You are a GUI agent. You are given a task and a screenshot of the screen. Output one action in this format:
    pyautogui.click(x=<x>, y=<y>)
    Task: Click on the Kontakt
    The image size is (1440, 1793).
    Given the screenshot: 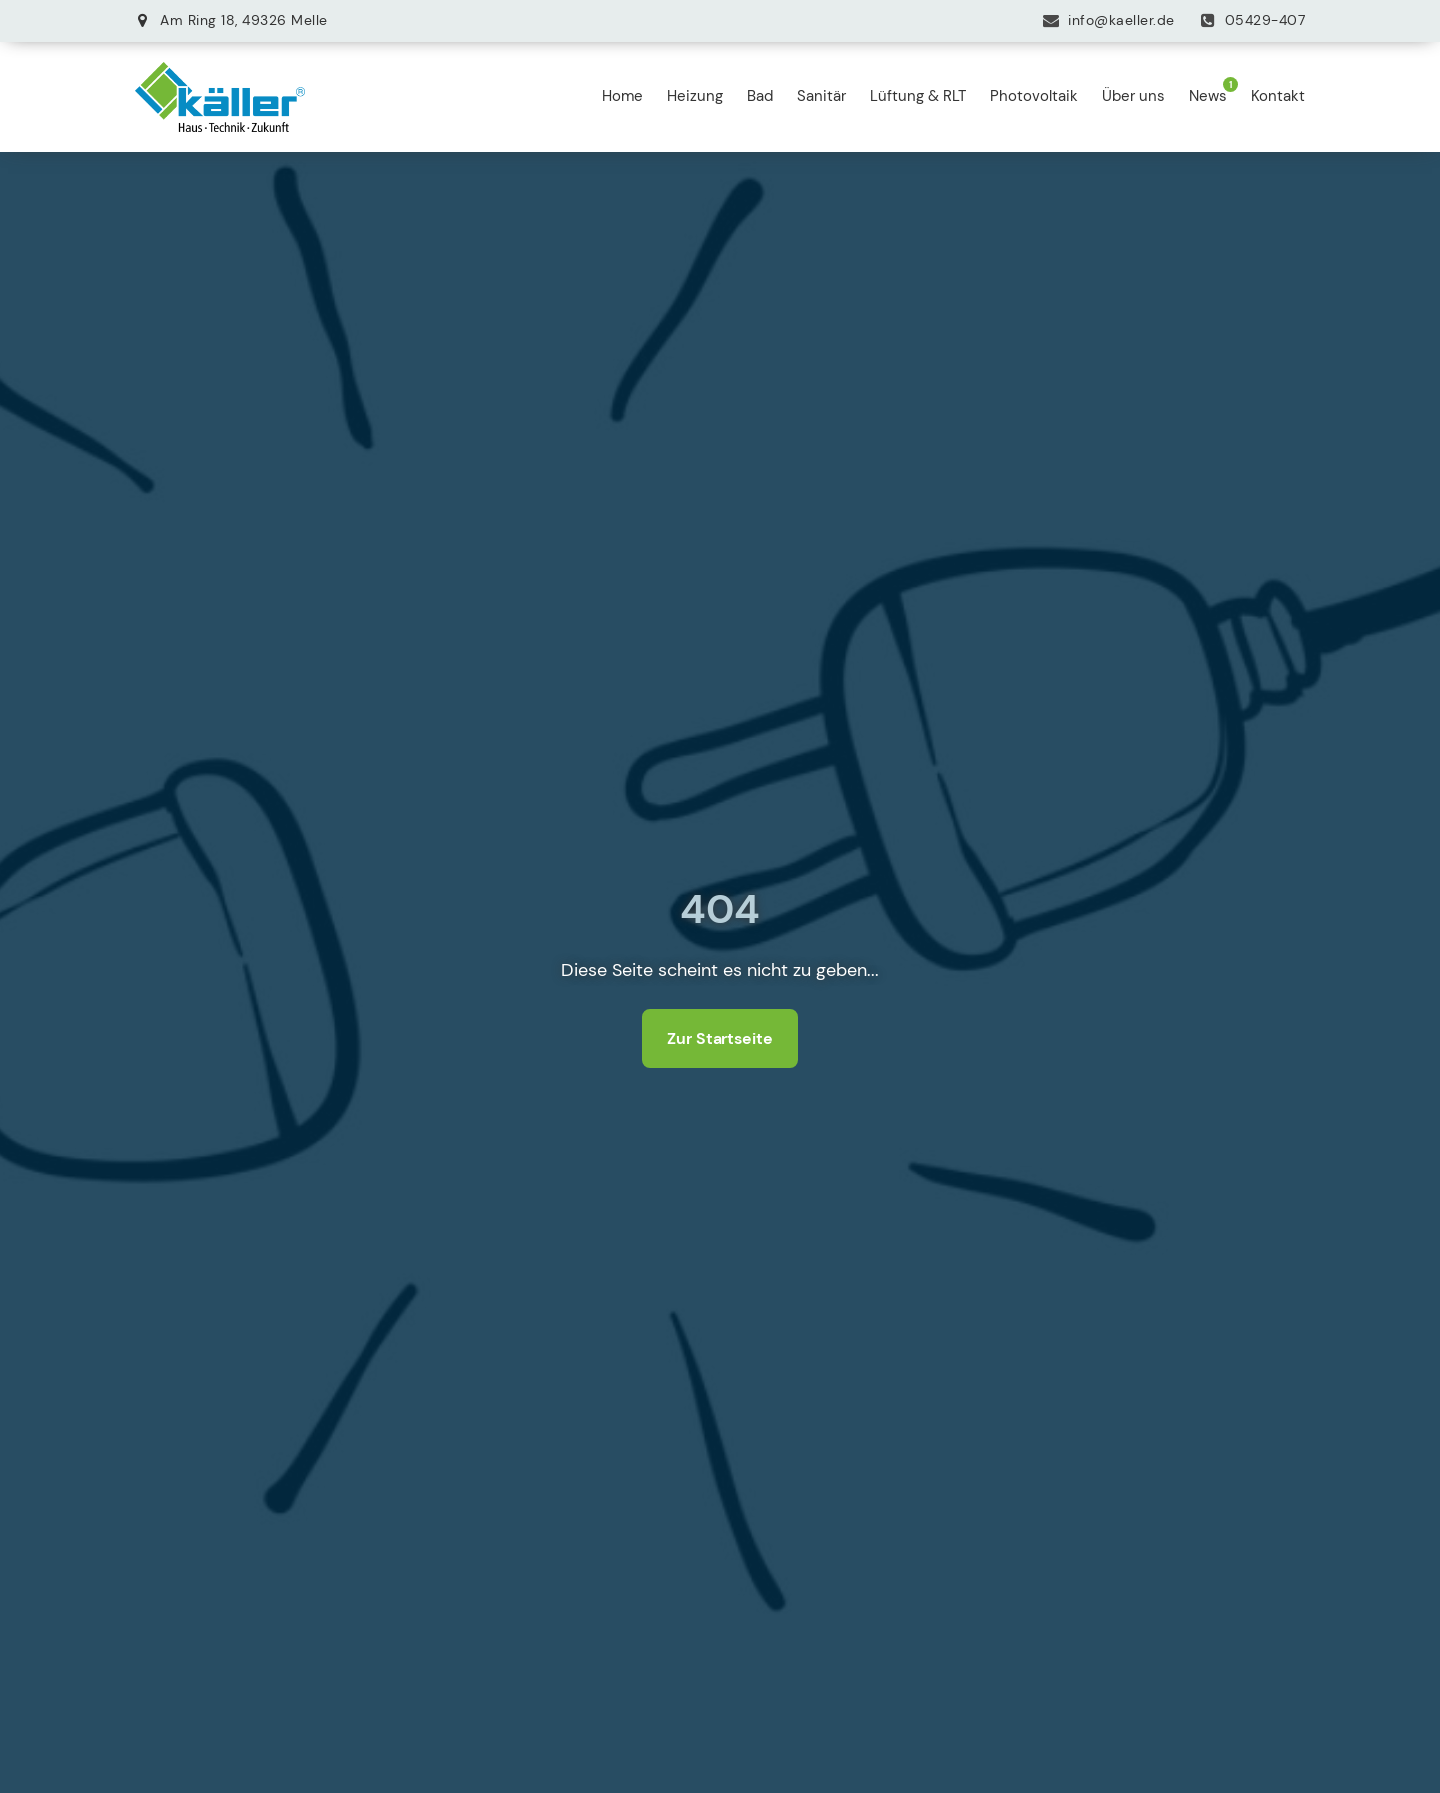 What is the action you would take?
    pyautogui.click(x=1278, y=96)
    